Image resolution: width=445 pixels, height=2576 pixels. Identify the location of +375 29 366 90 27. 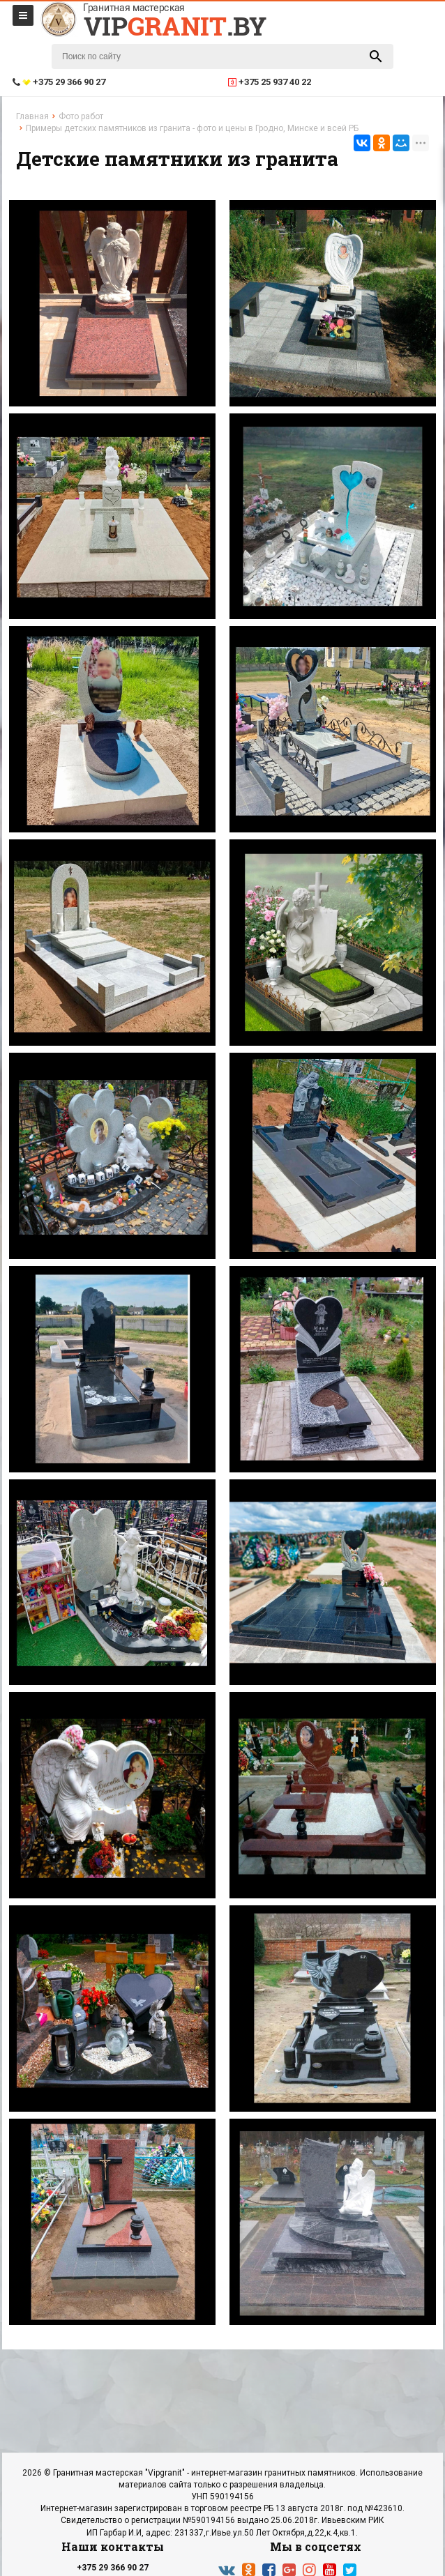
(113, 2568).